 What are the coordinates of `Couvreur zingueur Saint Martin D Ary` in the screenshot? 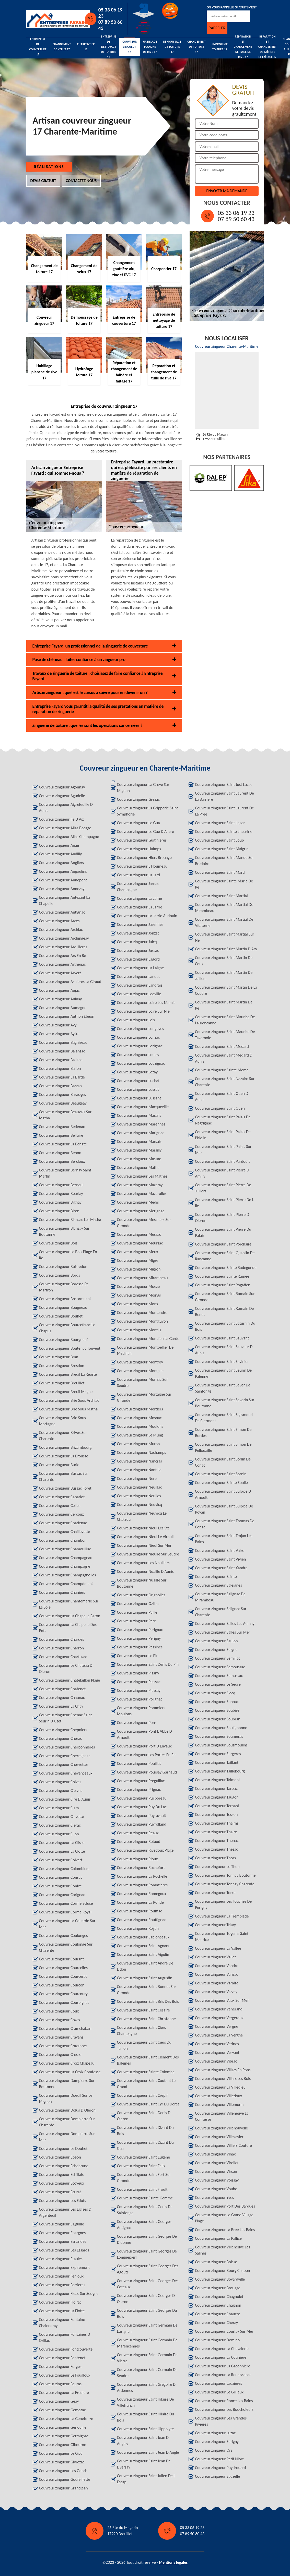 It's located at (226, 948).